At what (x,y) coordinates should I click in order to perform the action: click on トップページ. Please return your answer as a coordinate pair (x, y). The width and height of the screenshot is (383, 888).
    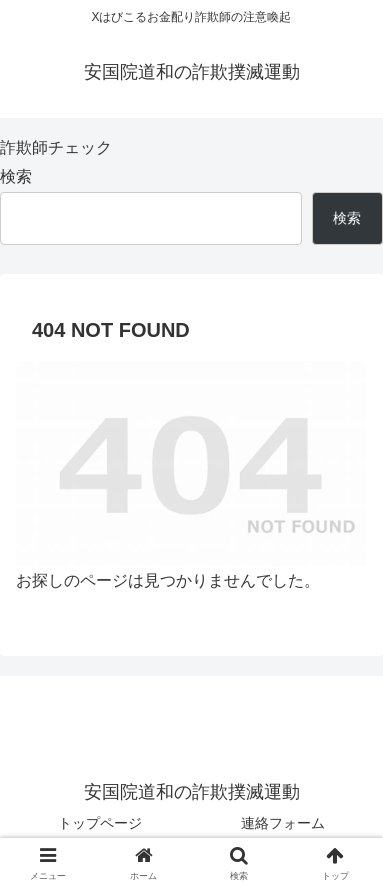
    Looking at the image, I should click on (100, 823).